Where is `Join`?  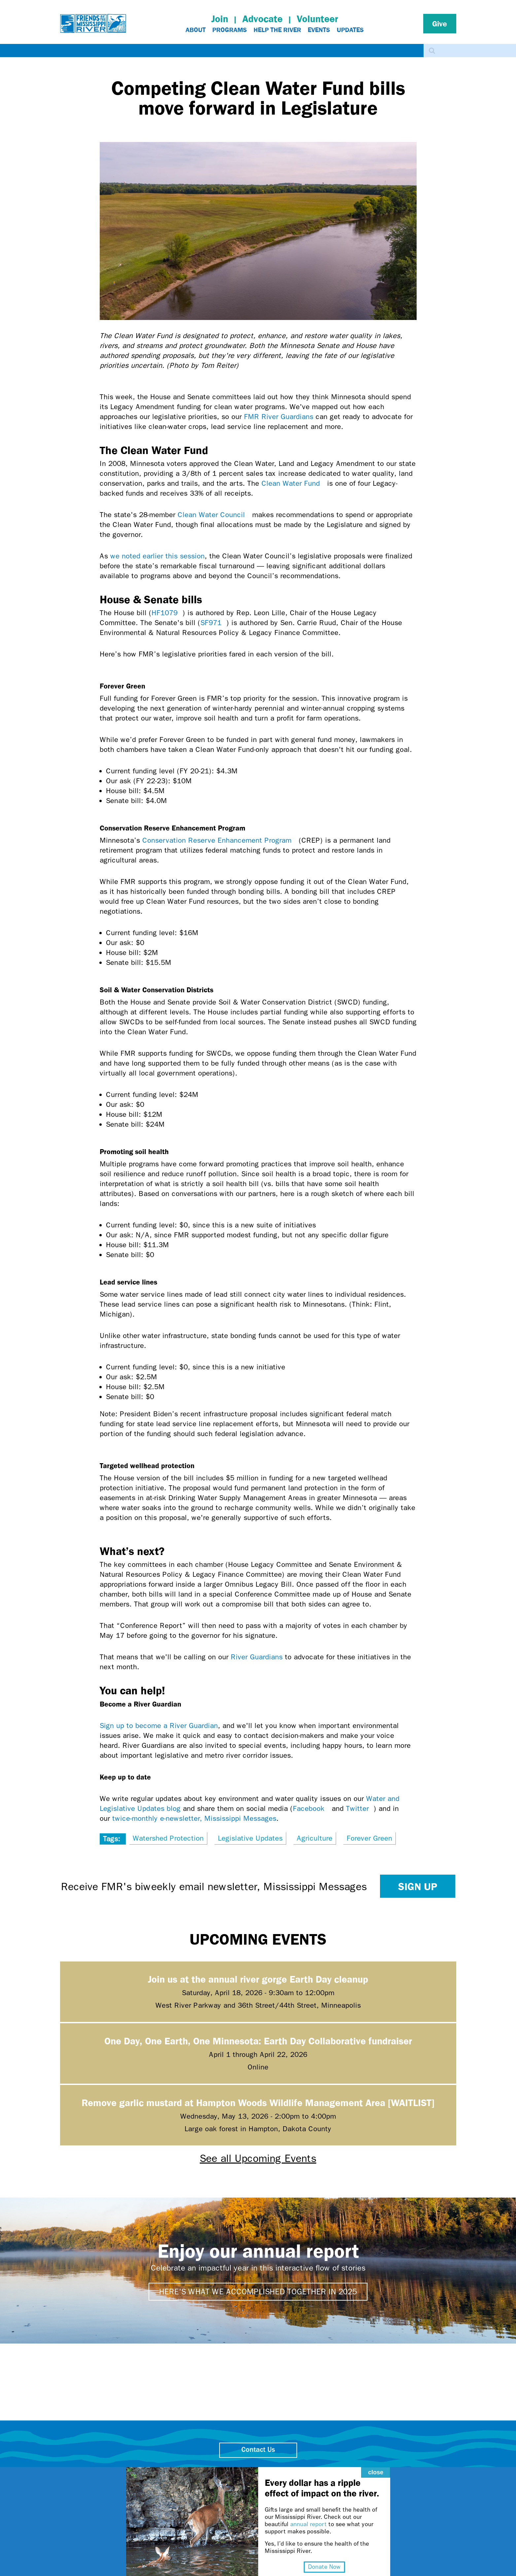
Join is located at coordinates (219, 19).